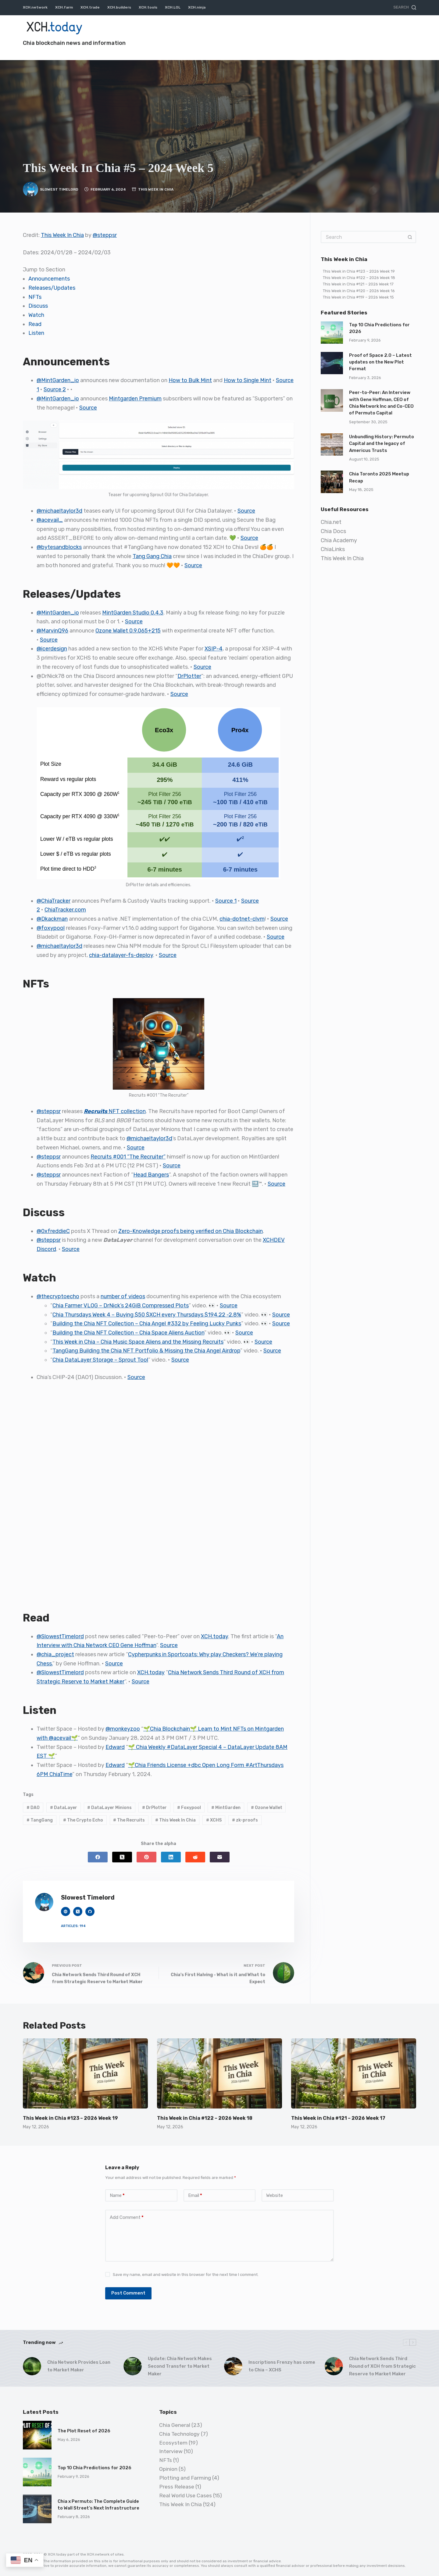 This screenshot has height=2576, width=439. What do you see at coordinates (65, 909) in the screenshot?
I see `ChiaTracker.com` at bounding box center [65, 909].